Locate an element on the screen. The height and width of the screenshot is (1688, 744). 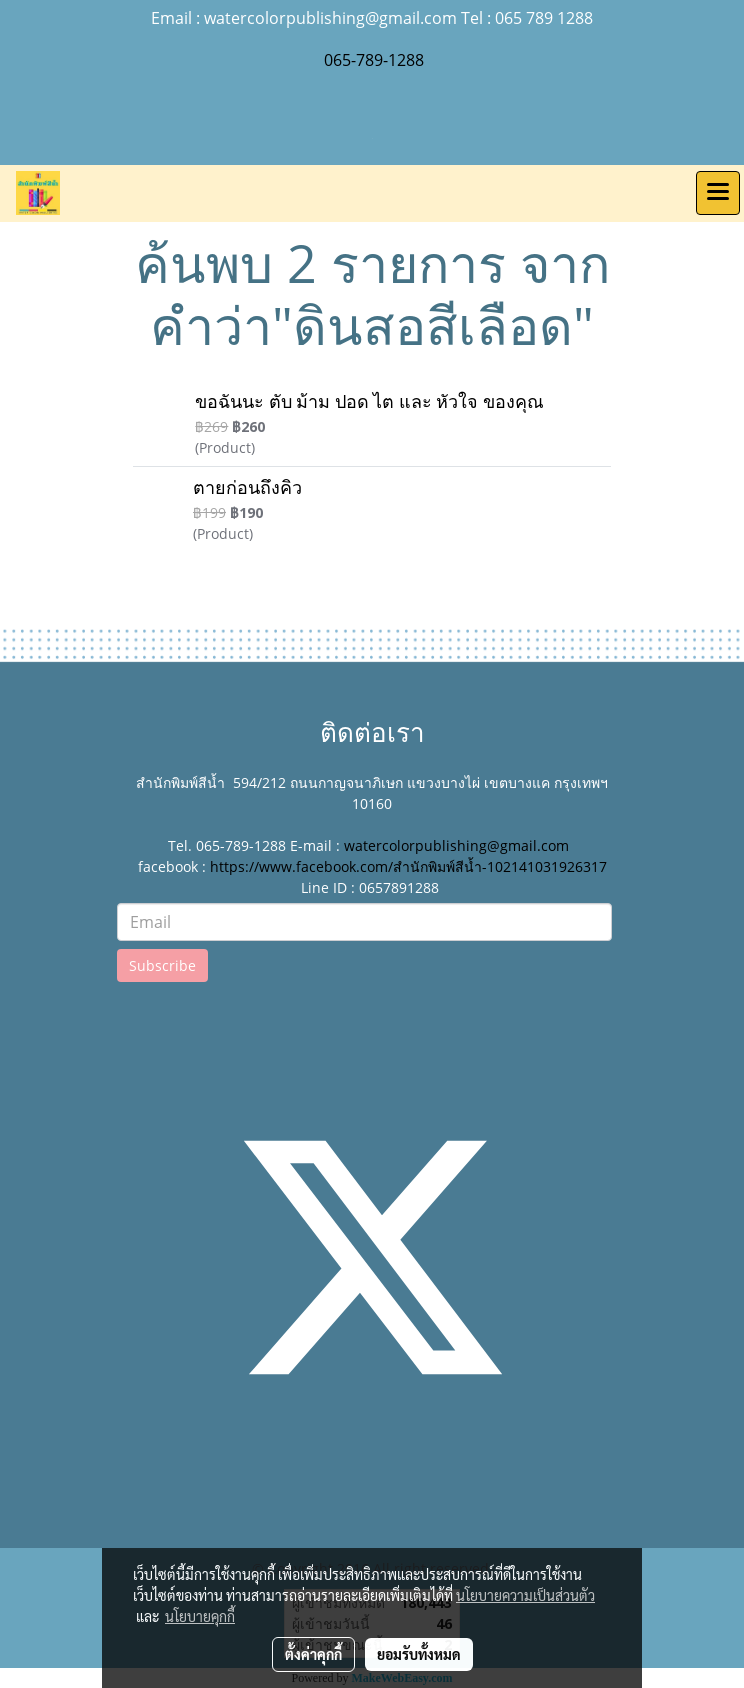
ยอมรับทั้งหมด is located at coordinates (419, 1654).